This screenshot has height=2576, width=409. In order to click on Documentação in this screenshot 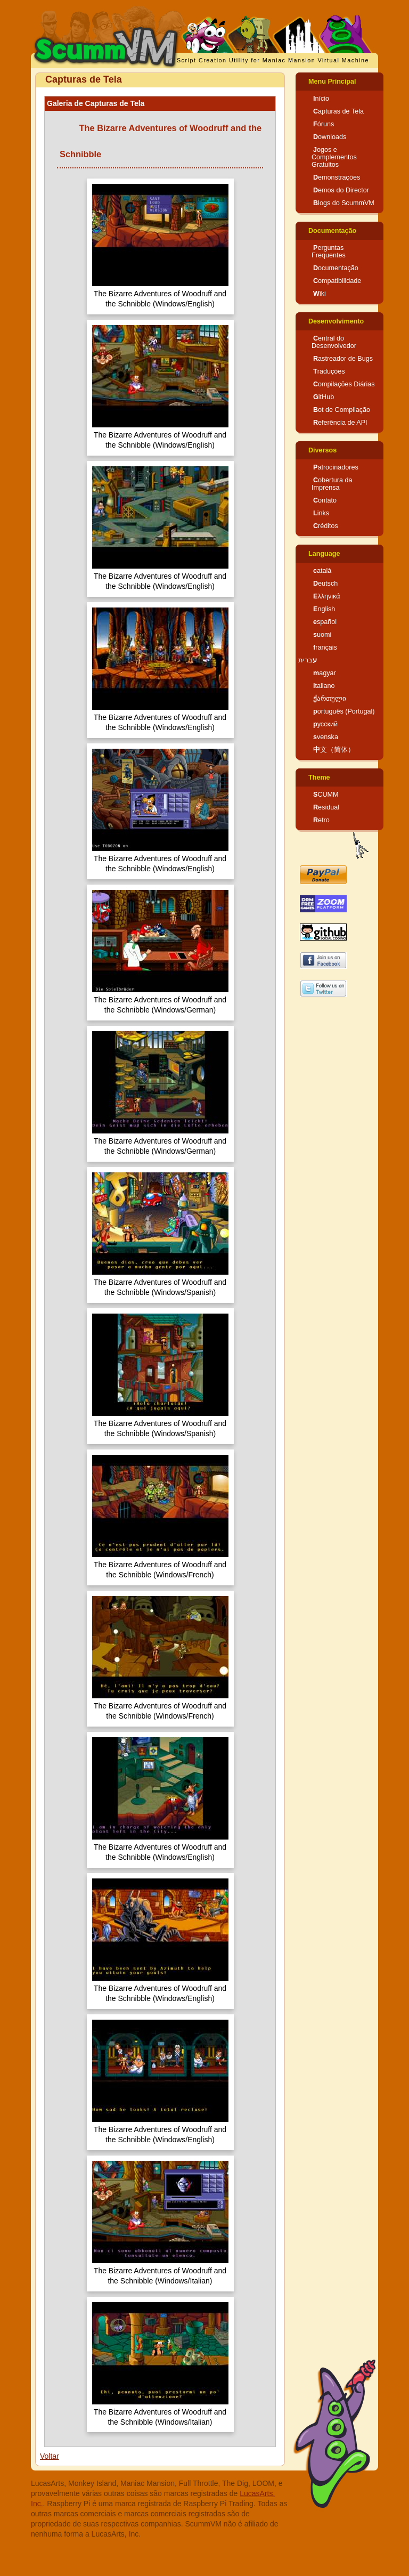, I will do `click(332, 230)`.